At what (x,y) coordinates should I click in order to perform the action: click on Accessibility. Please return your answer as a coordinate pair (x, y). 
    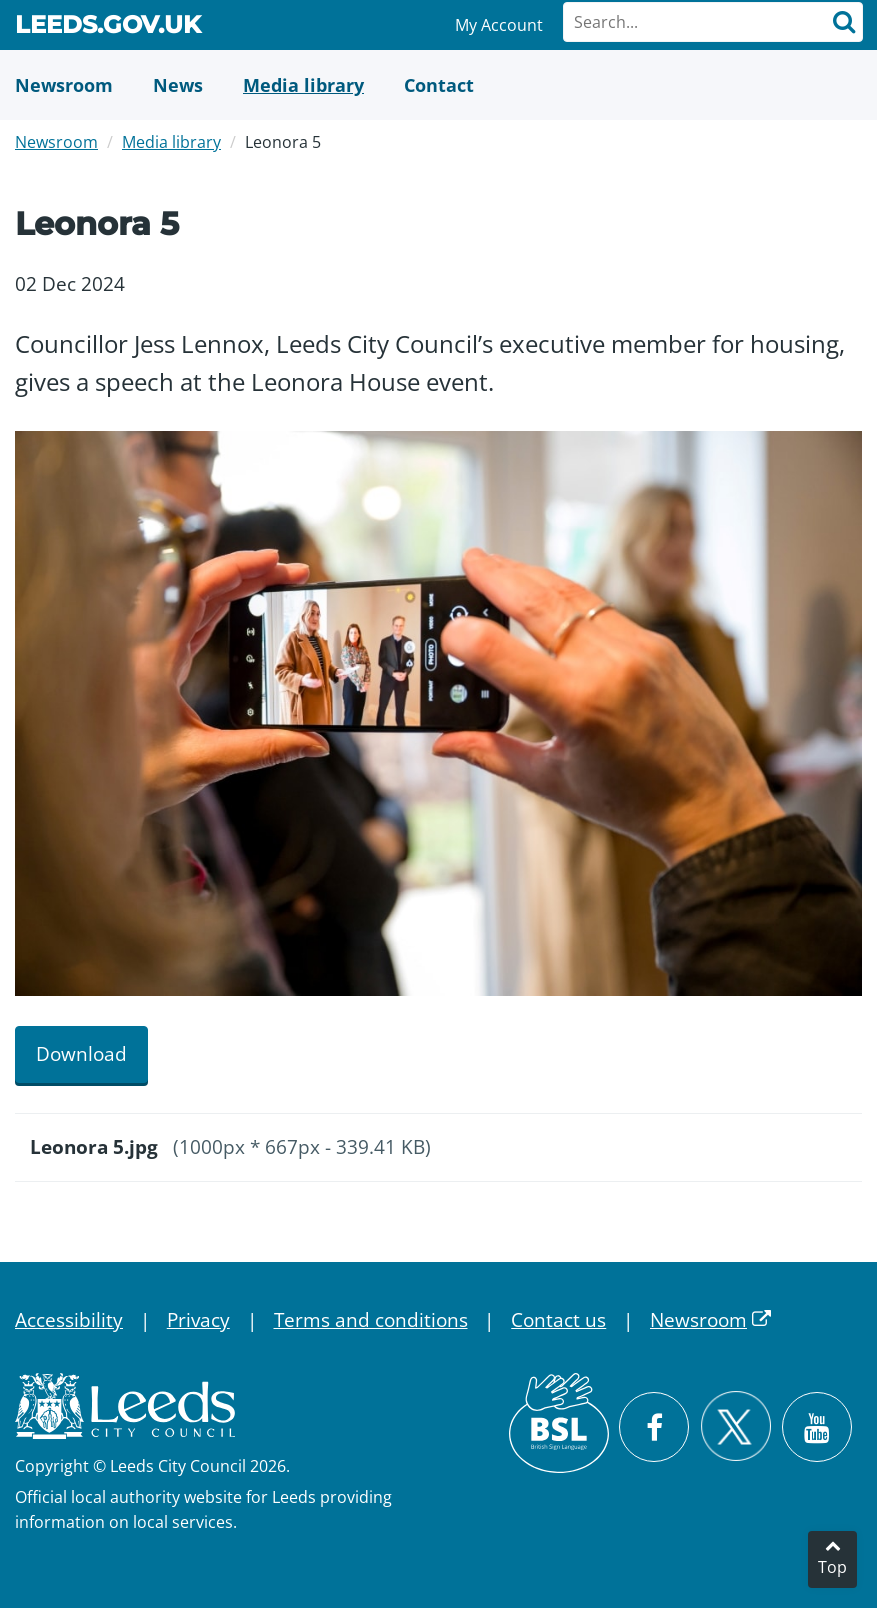
    Looking at the image, I should click on (69, 1320).